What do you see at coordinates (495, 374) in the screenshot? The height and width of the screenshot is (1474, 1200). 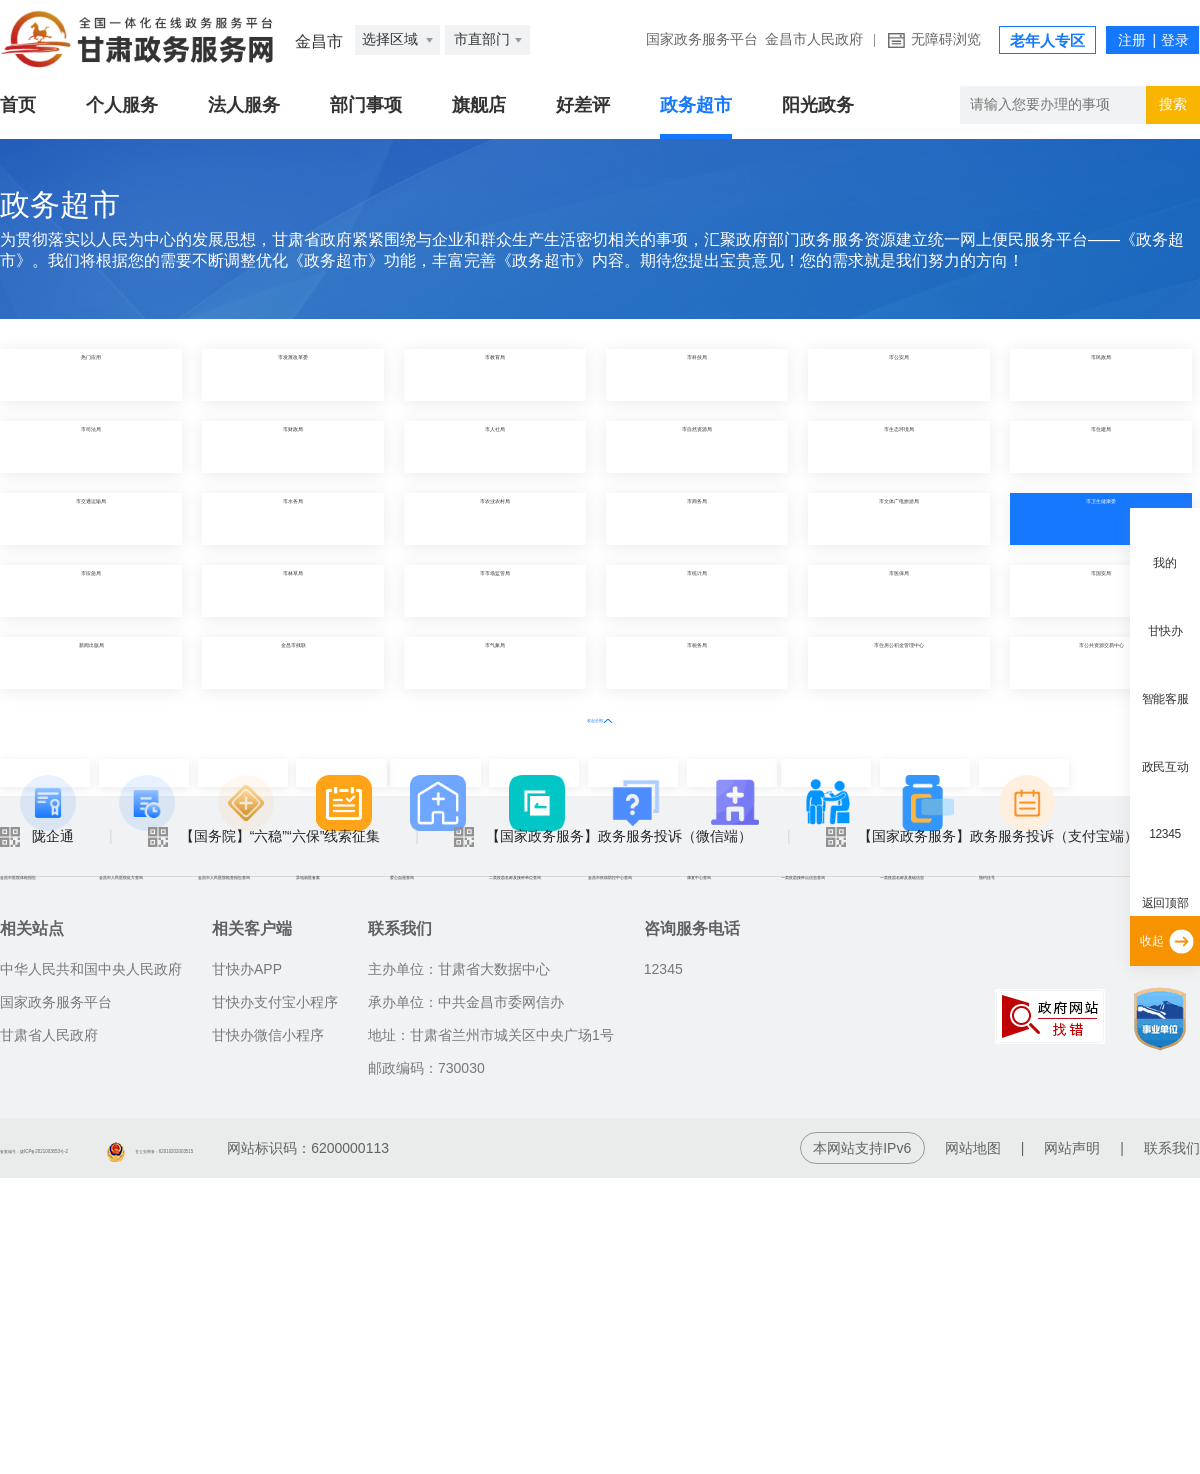 I see `市教育局` at bounding box center [495, 374].